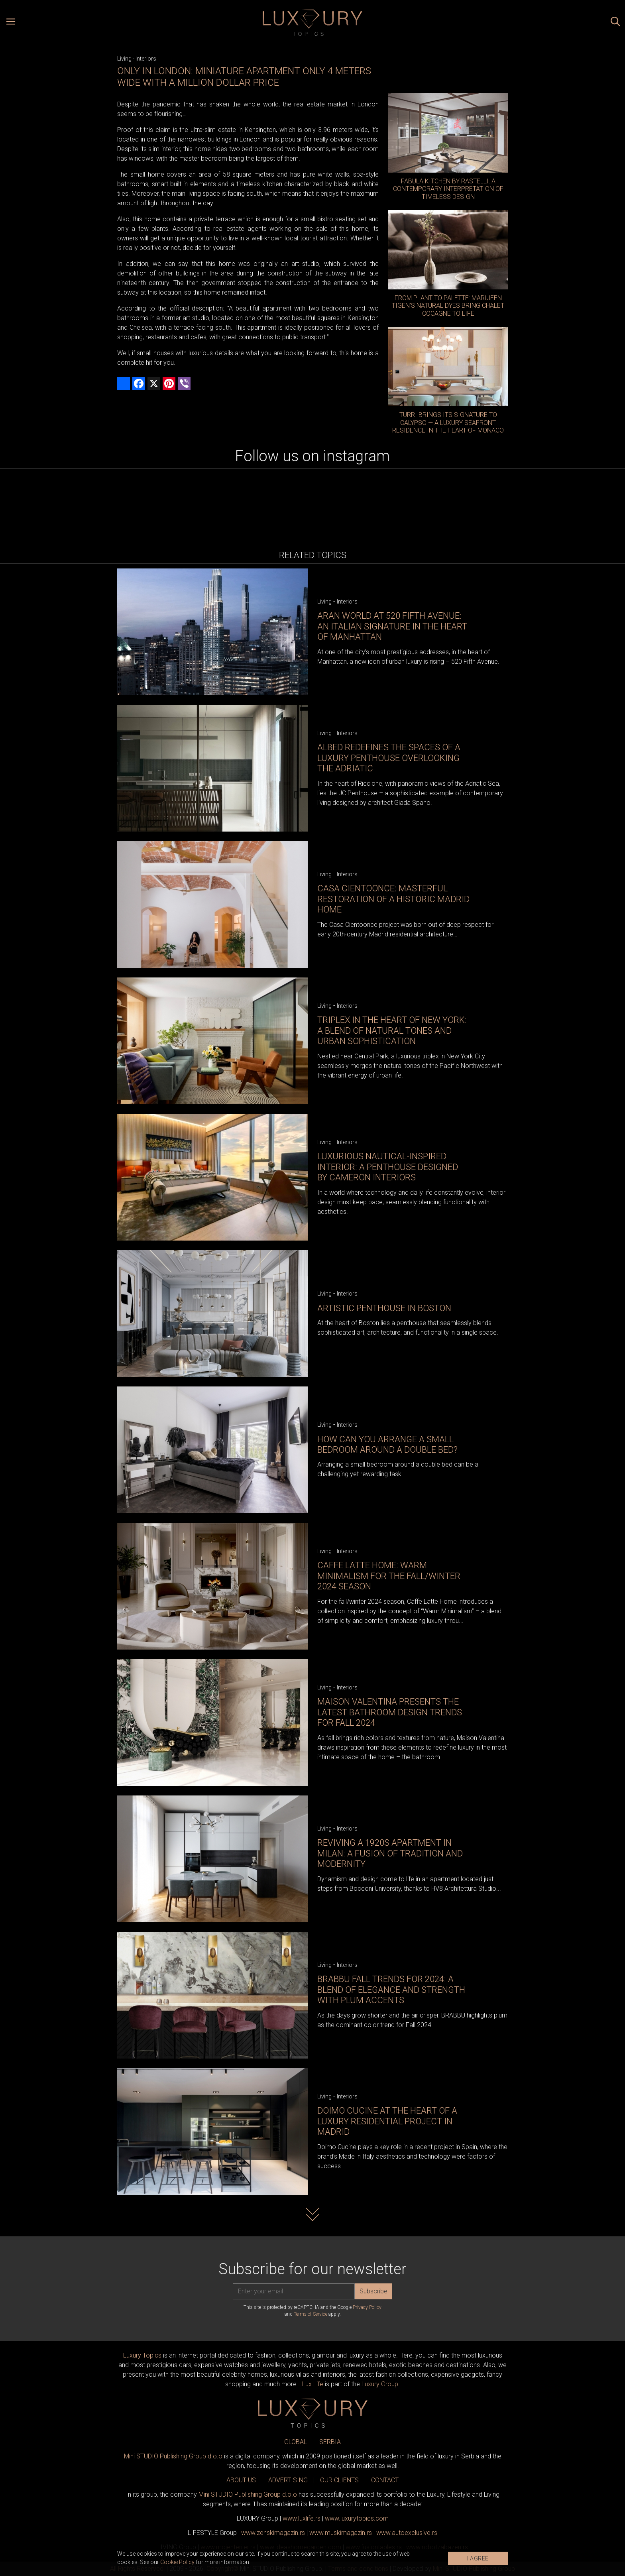 The image size is (625, 2576). I want to click on Privacy Policy, so click(367, 2307).